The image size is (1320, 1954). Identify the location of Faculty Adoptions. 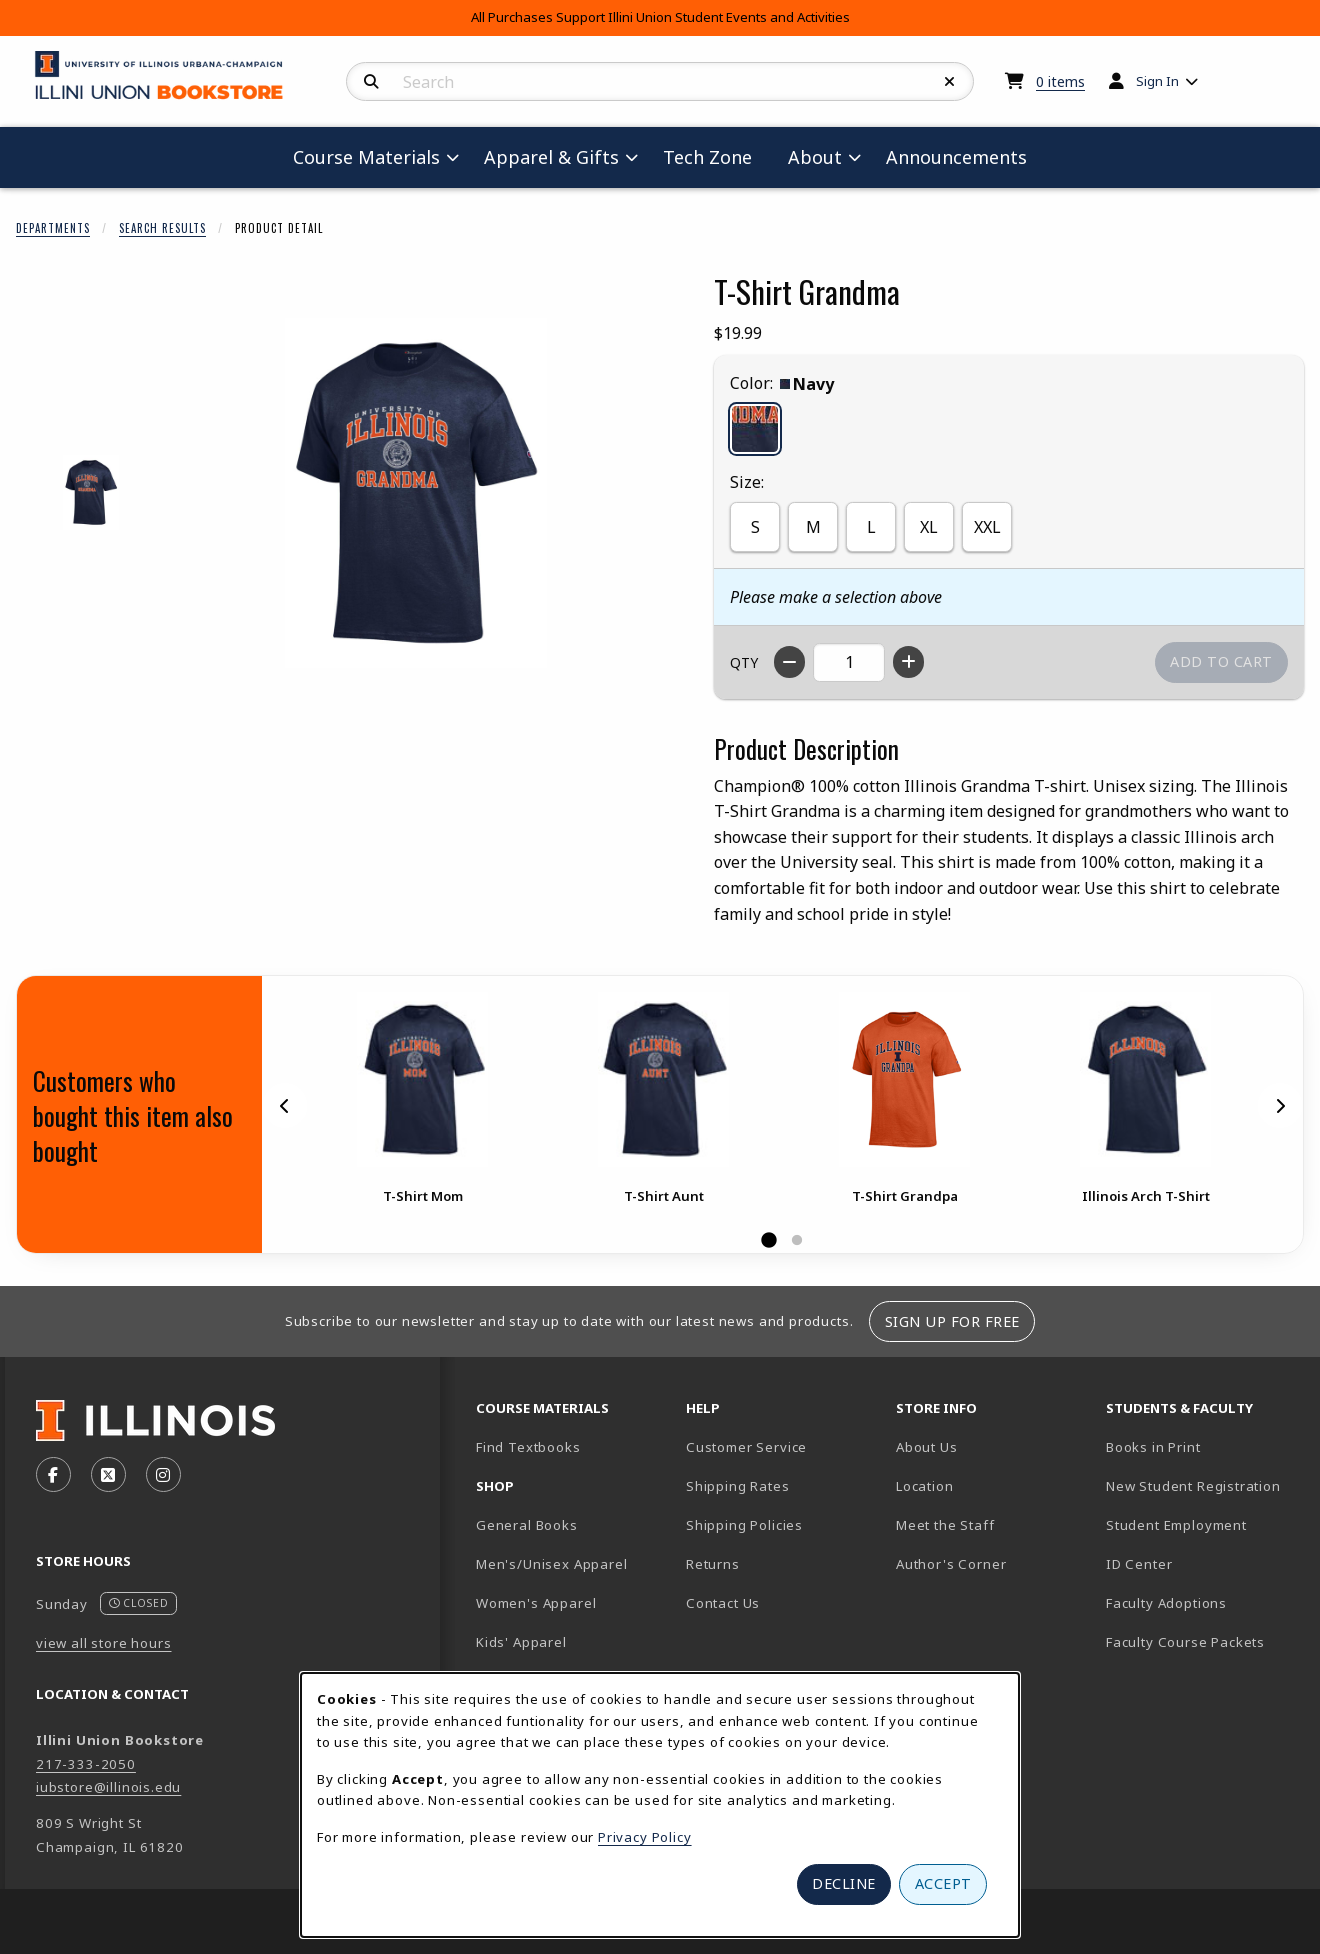
(1166, 1603).